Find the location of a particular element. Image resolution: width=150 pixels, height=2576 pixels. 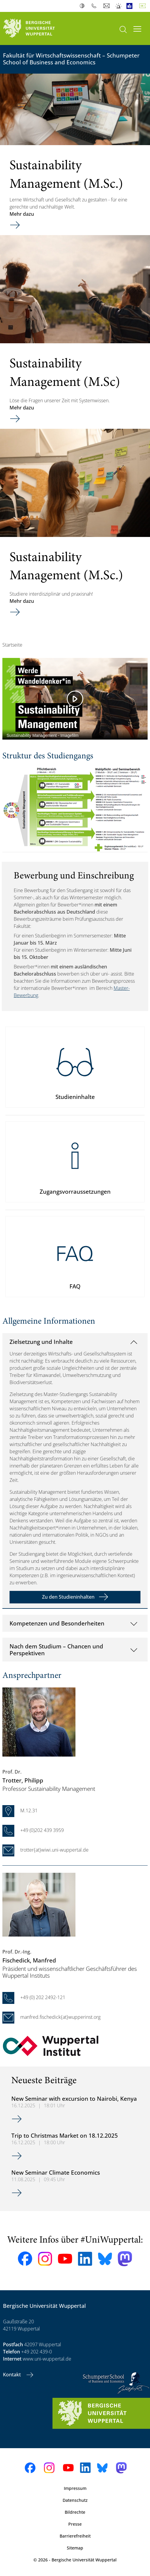

Sitemap is located at coordinates (75, 2548).